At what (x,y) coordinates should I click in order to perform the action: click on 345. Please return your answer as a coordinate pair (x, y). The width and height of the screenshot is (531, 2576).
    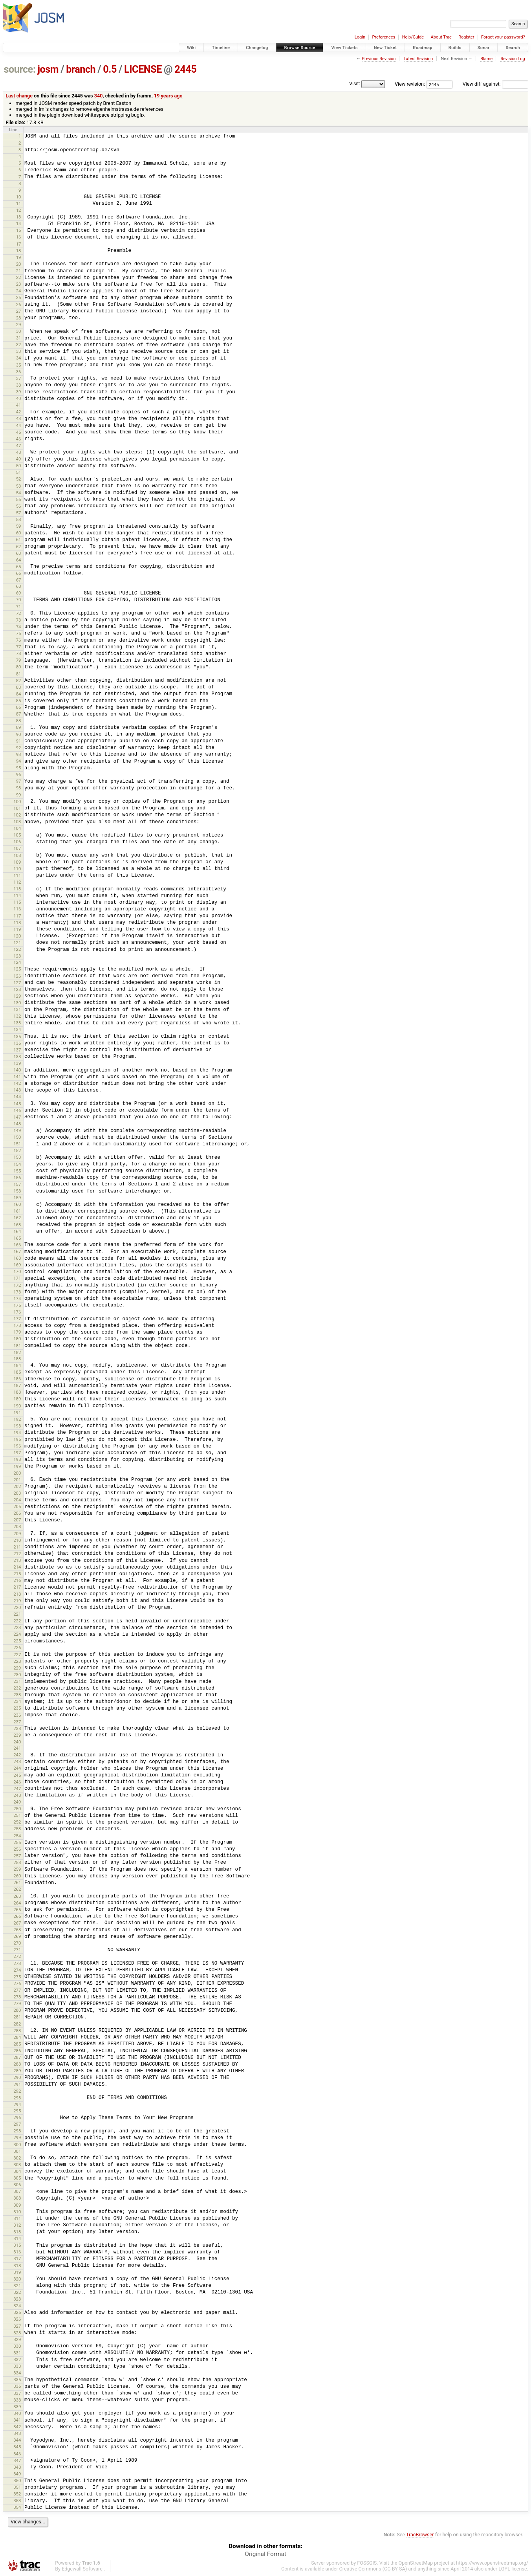
    Looking at the image, I should click on (17, 2446).